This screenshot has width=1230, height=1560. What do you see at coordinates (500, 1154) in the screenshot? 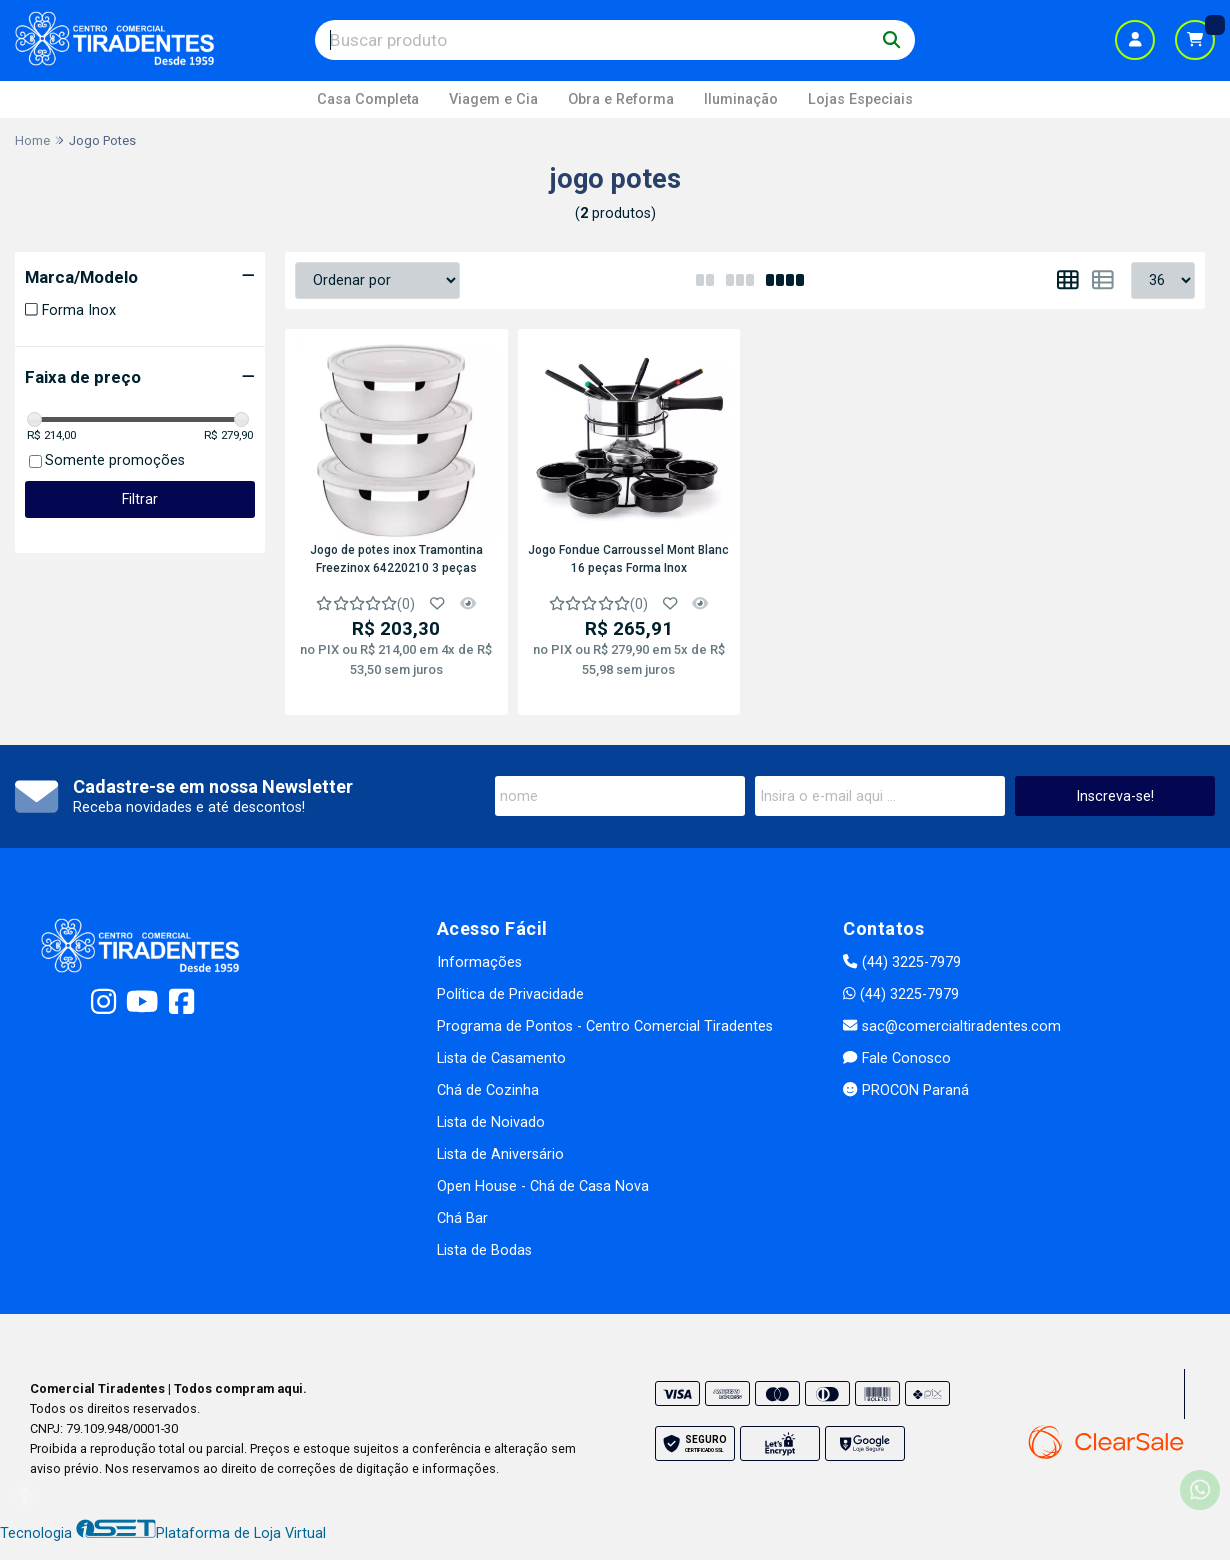
I see `Lista de Aniversário` at bounding box center [500, 1154].